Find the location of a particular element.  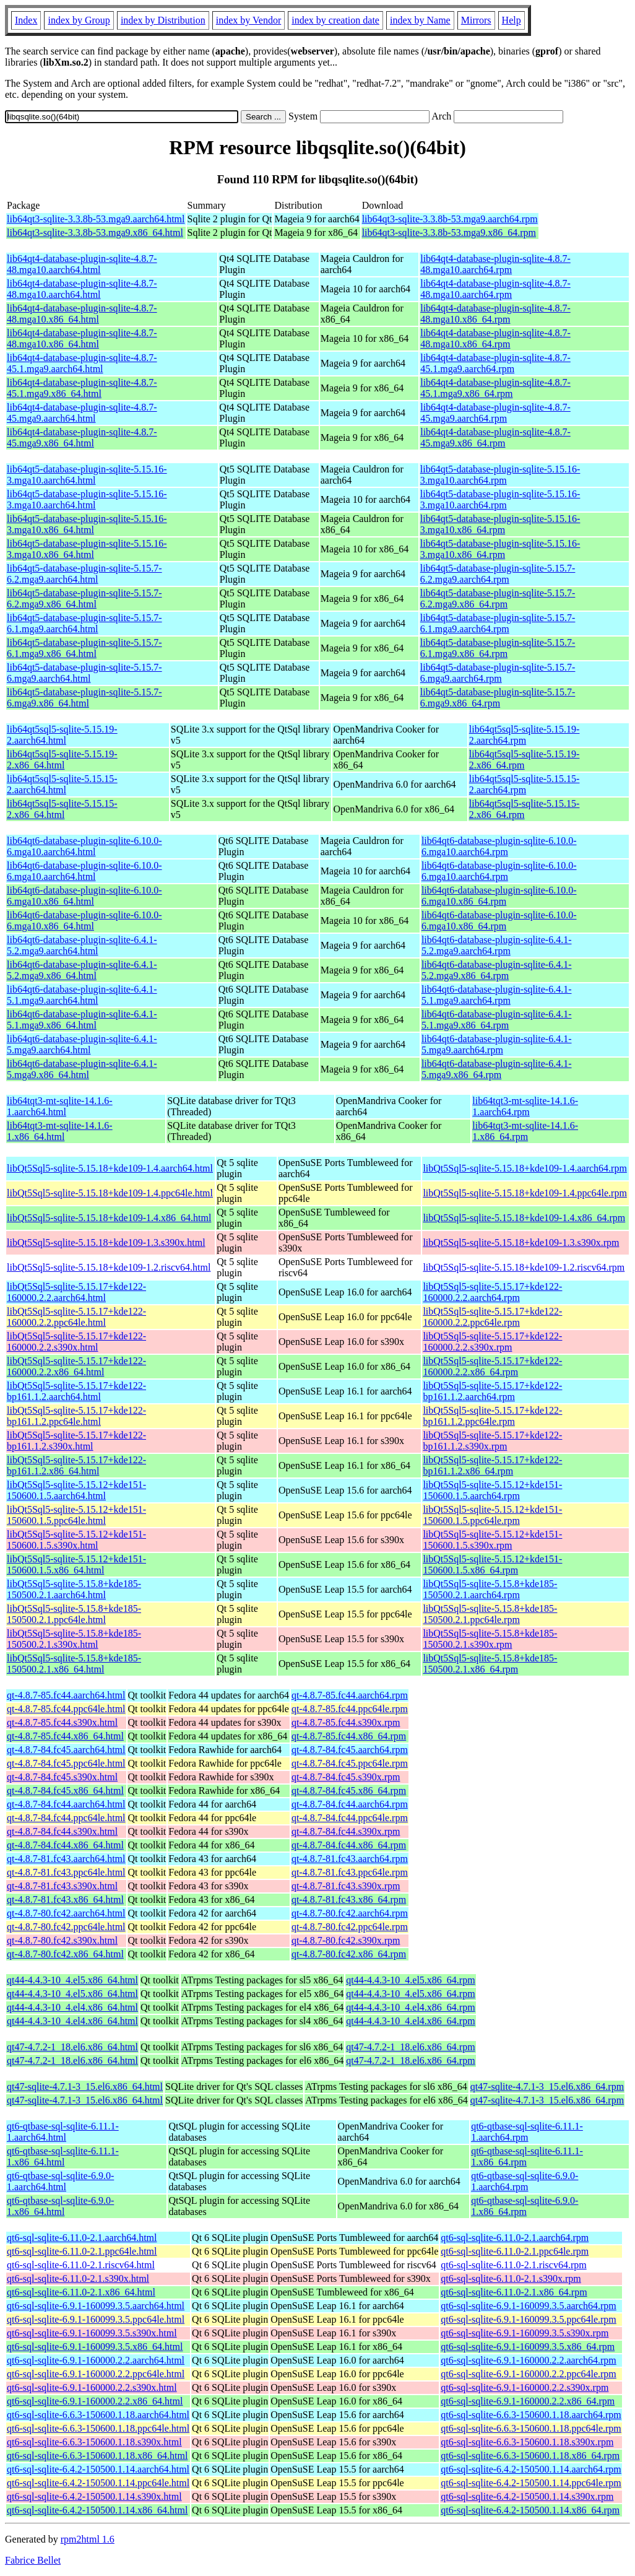

qt47-4.7.2-1_18.el6.x86_64.html is located at coordinates (72, 2047).